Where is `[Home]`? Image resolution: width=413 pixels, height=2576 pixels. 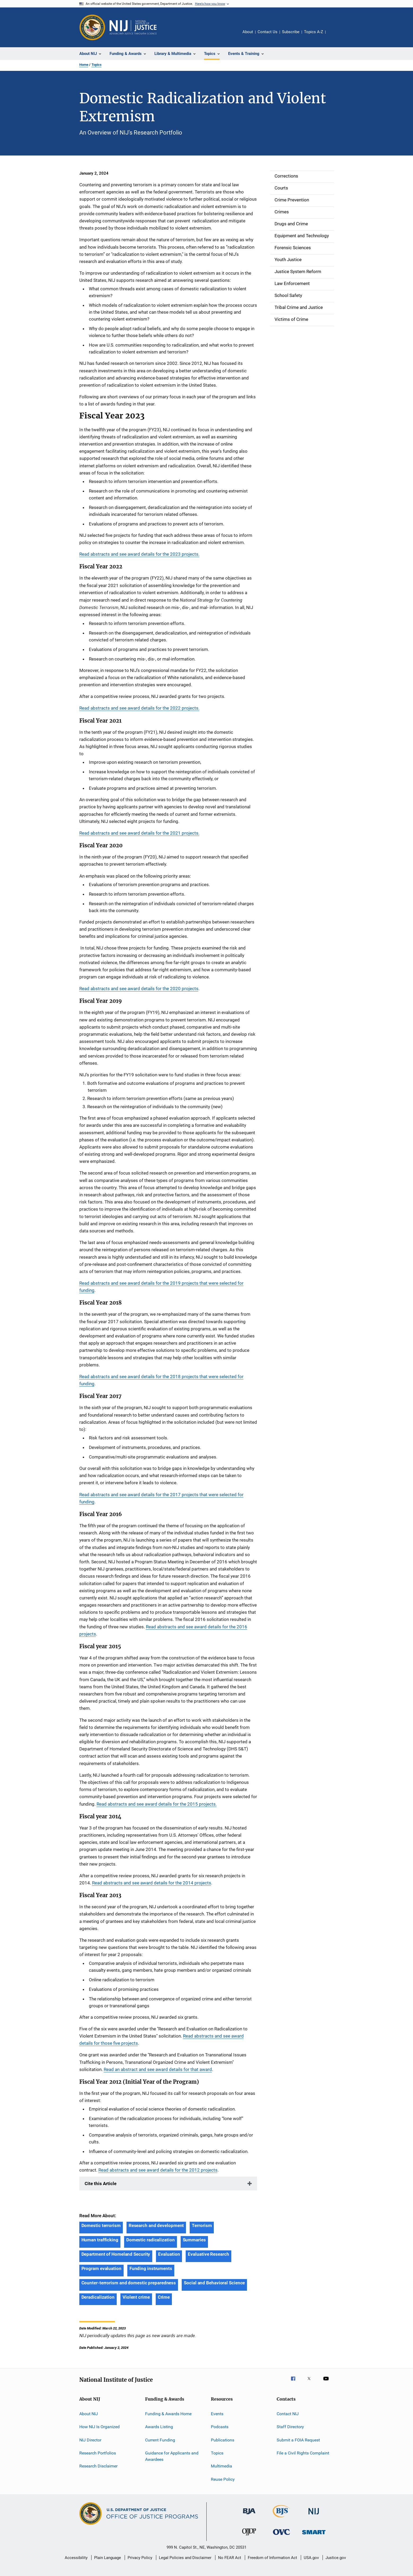 [Home] is located at coordinates (133, 27).